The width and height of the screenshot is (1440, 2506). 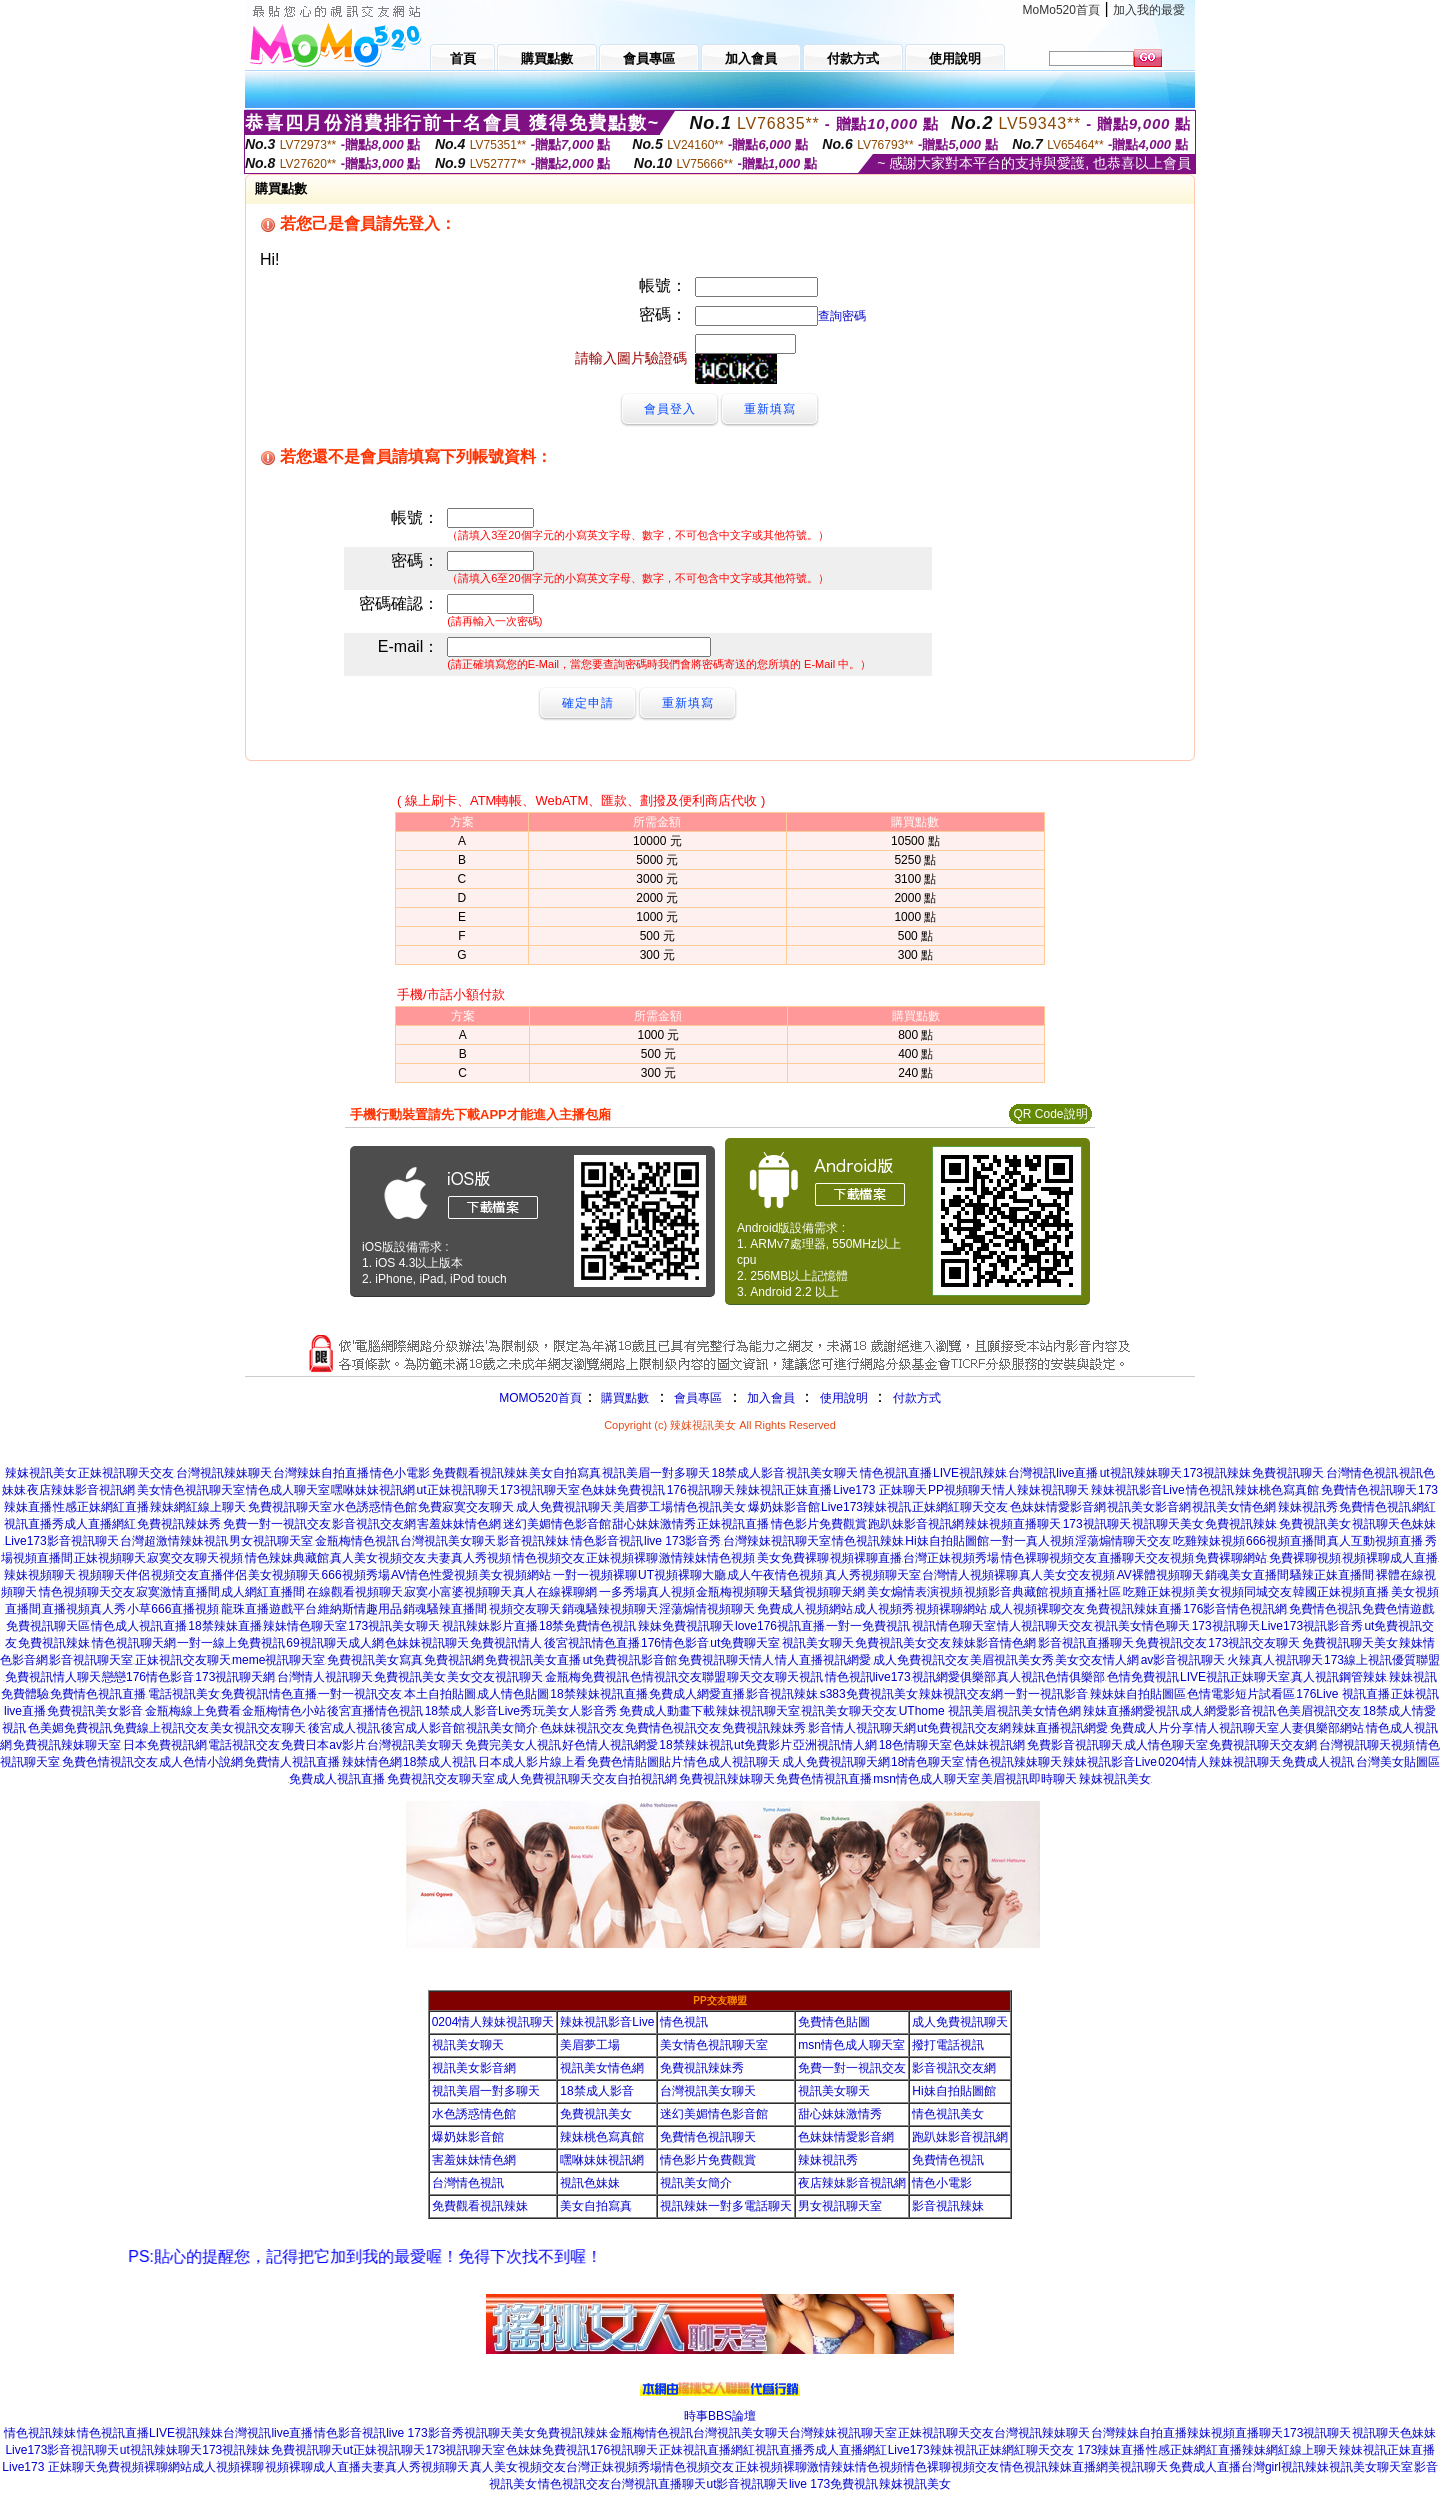 I want to click on s383免費視訊美女, so click(x=869, y=1694).